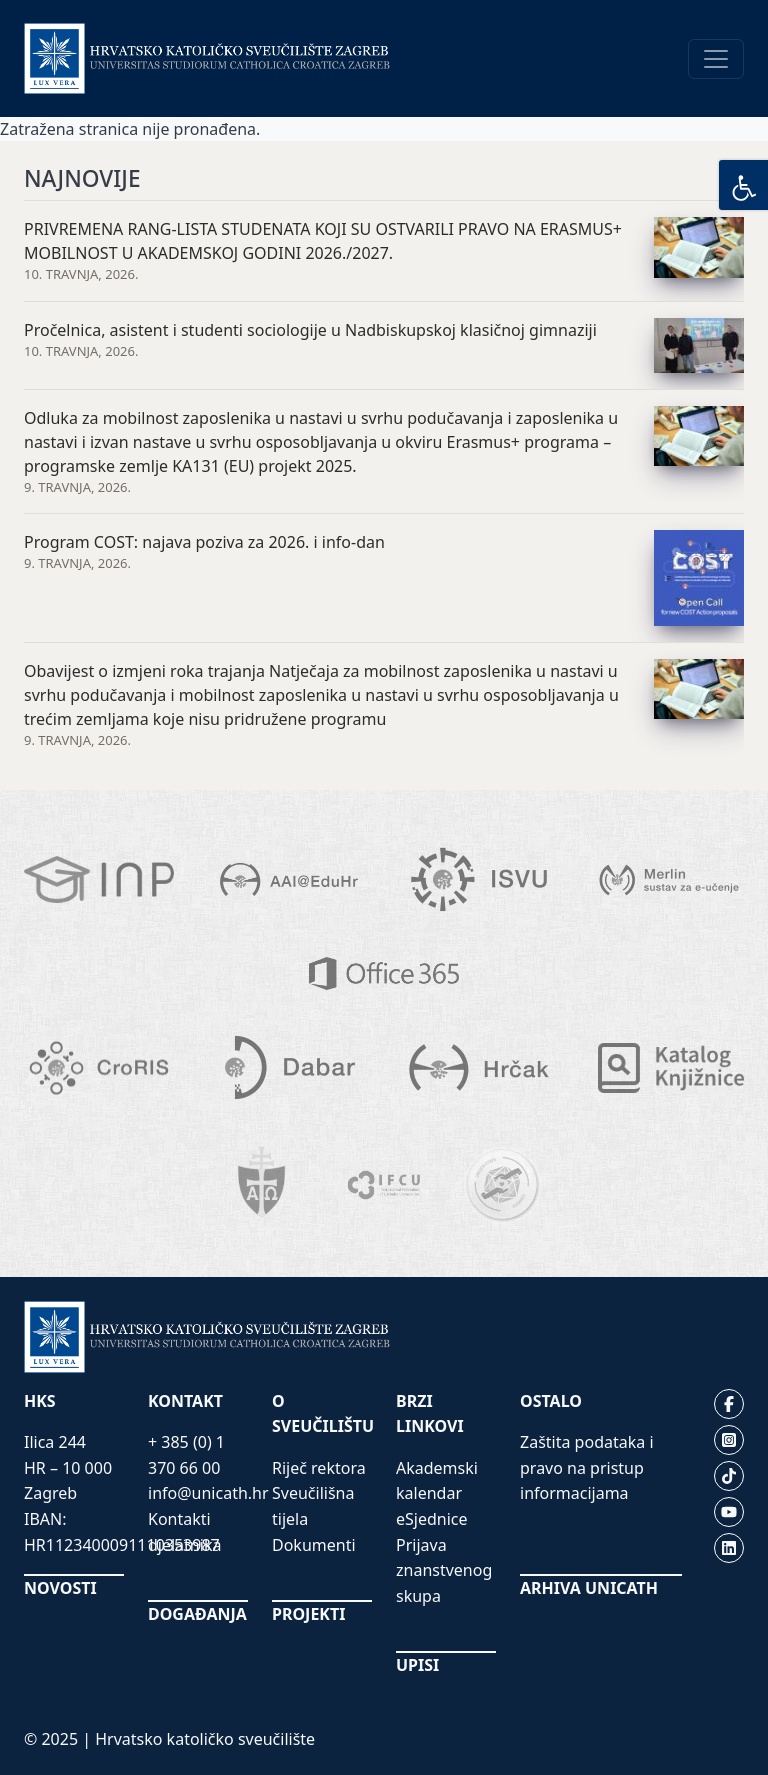 The width and height of the screenshot is (768, 1775). What do you see at coordinates (314, 1545) in the screenshot?
I see `Dokumenti` at bounding box center [314, 1545].